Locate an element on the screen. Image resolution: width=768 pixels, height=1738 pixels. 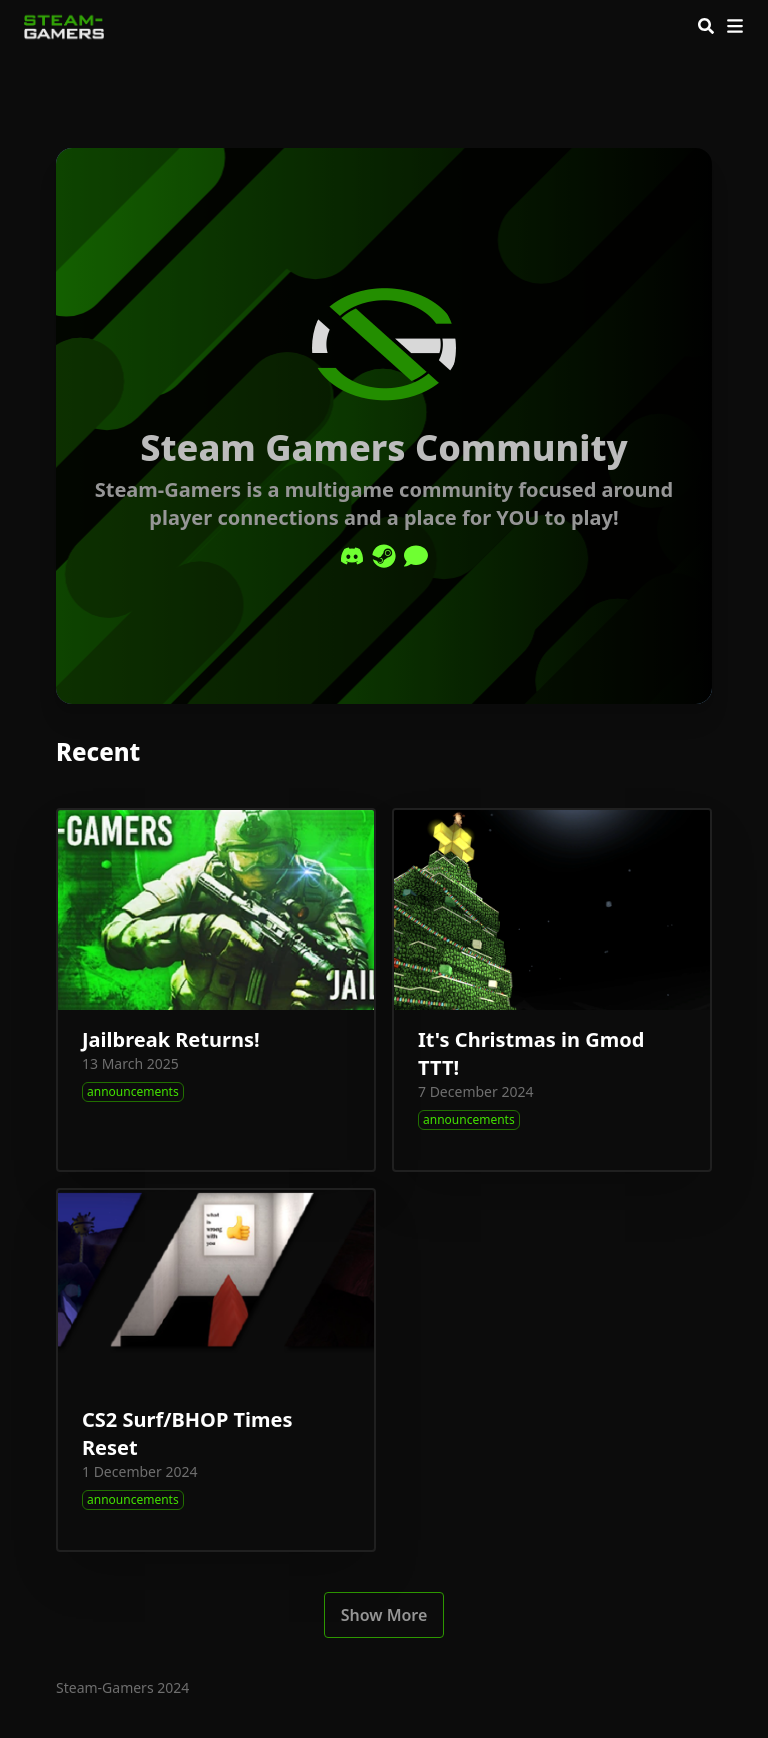
[Comment] is located at coordinates (416, 556).